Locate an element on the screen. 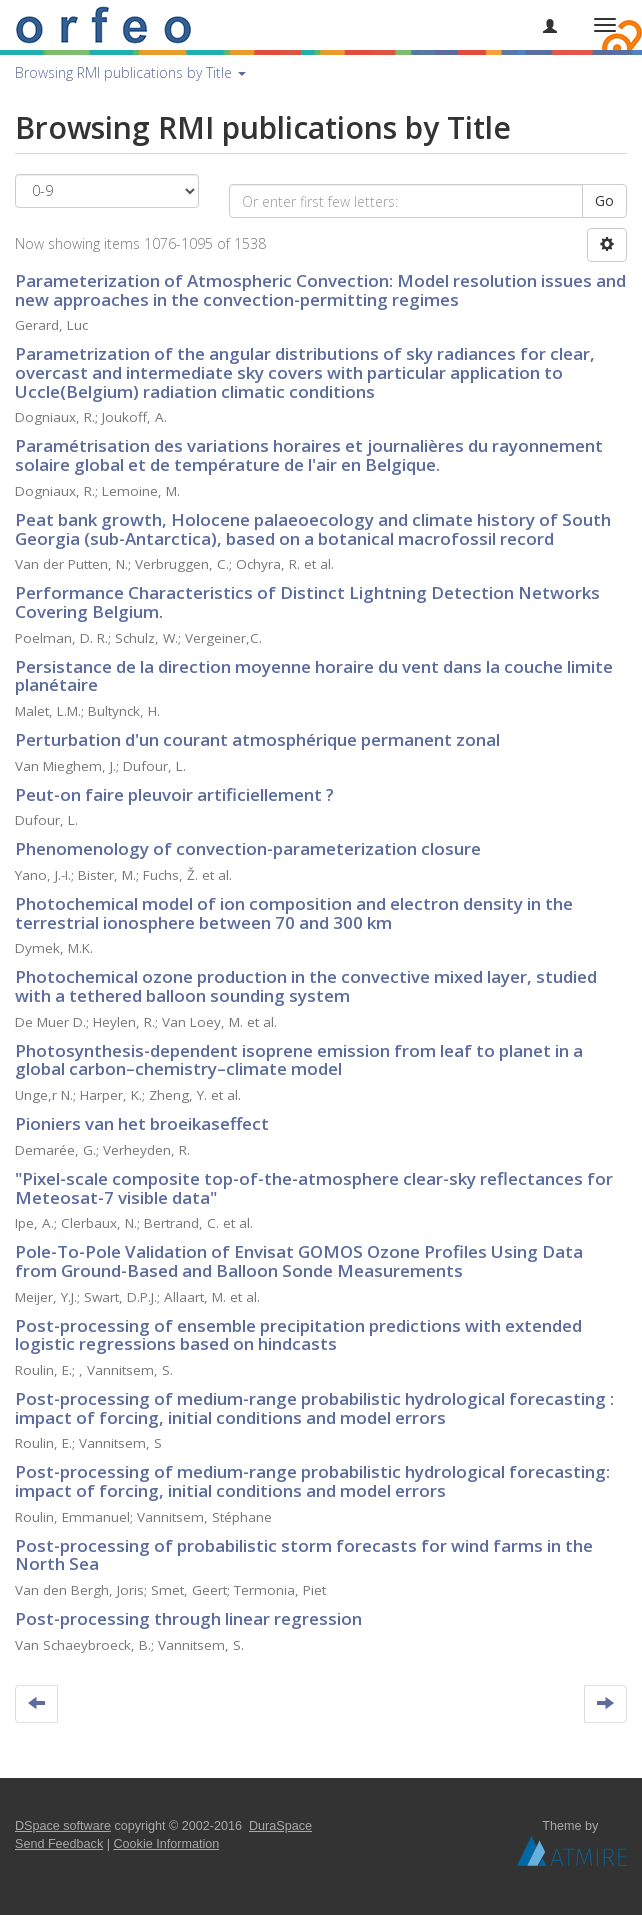 This screenshot has height=1915, width=642. DSpace software is located at coordinates (63, 1826).